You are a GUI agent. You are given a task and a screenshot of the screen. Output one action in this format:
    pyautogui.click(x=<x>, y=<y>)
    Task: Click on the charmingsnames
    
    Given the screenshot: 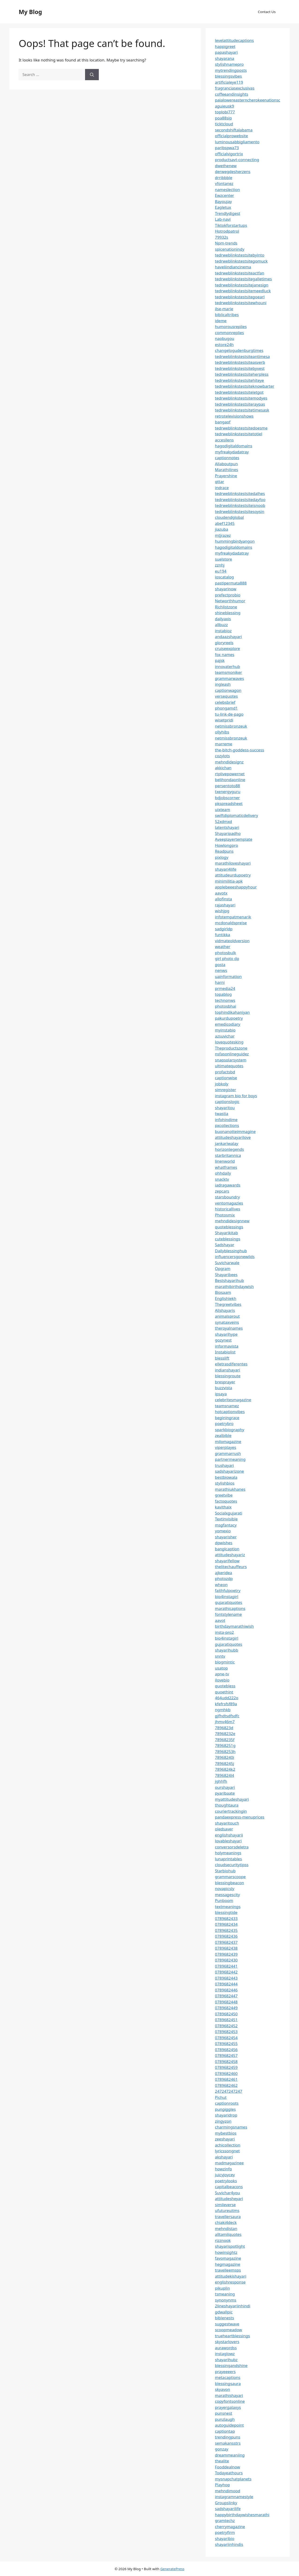 What is the action you would take?
    pyautogui.click(x=231, y=2127)
    